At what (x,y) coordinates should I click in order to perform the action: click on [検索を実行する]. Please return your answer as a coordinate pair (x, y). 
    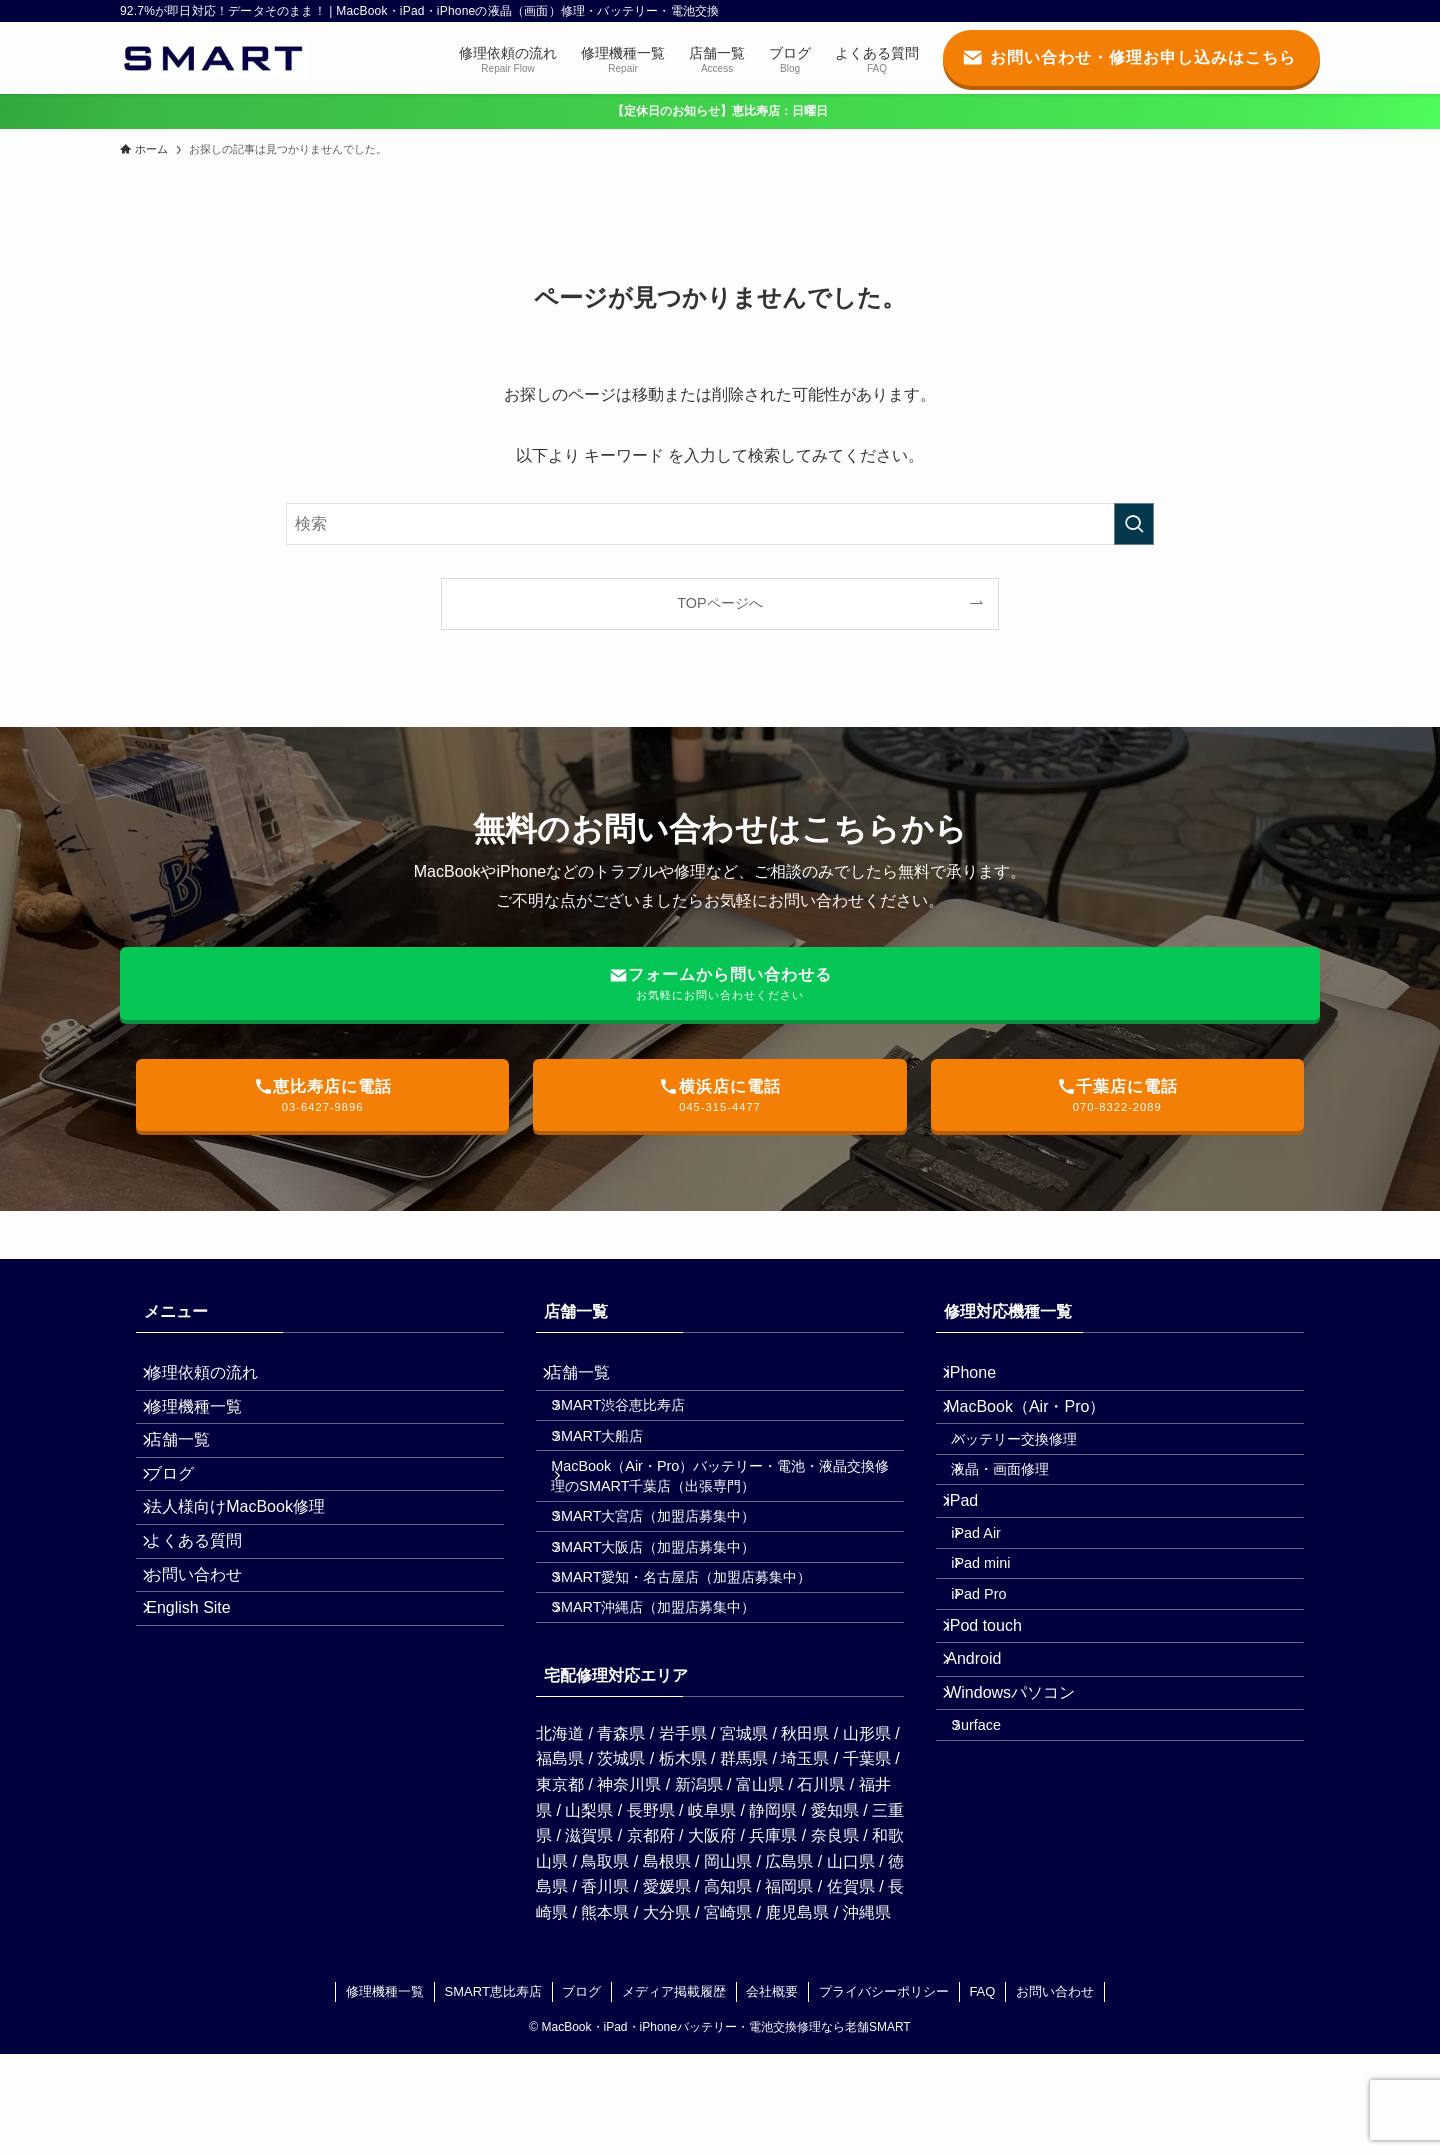
    Looking at the image, I should click on (1134, 524).